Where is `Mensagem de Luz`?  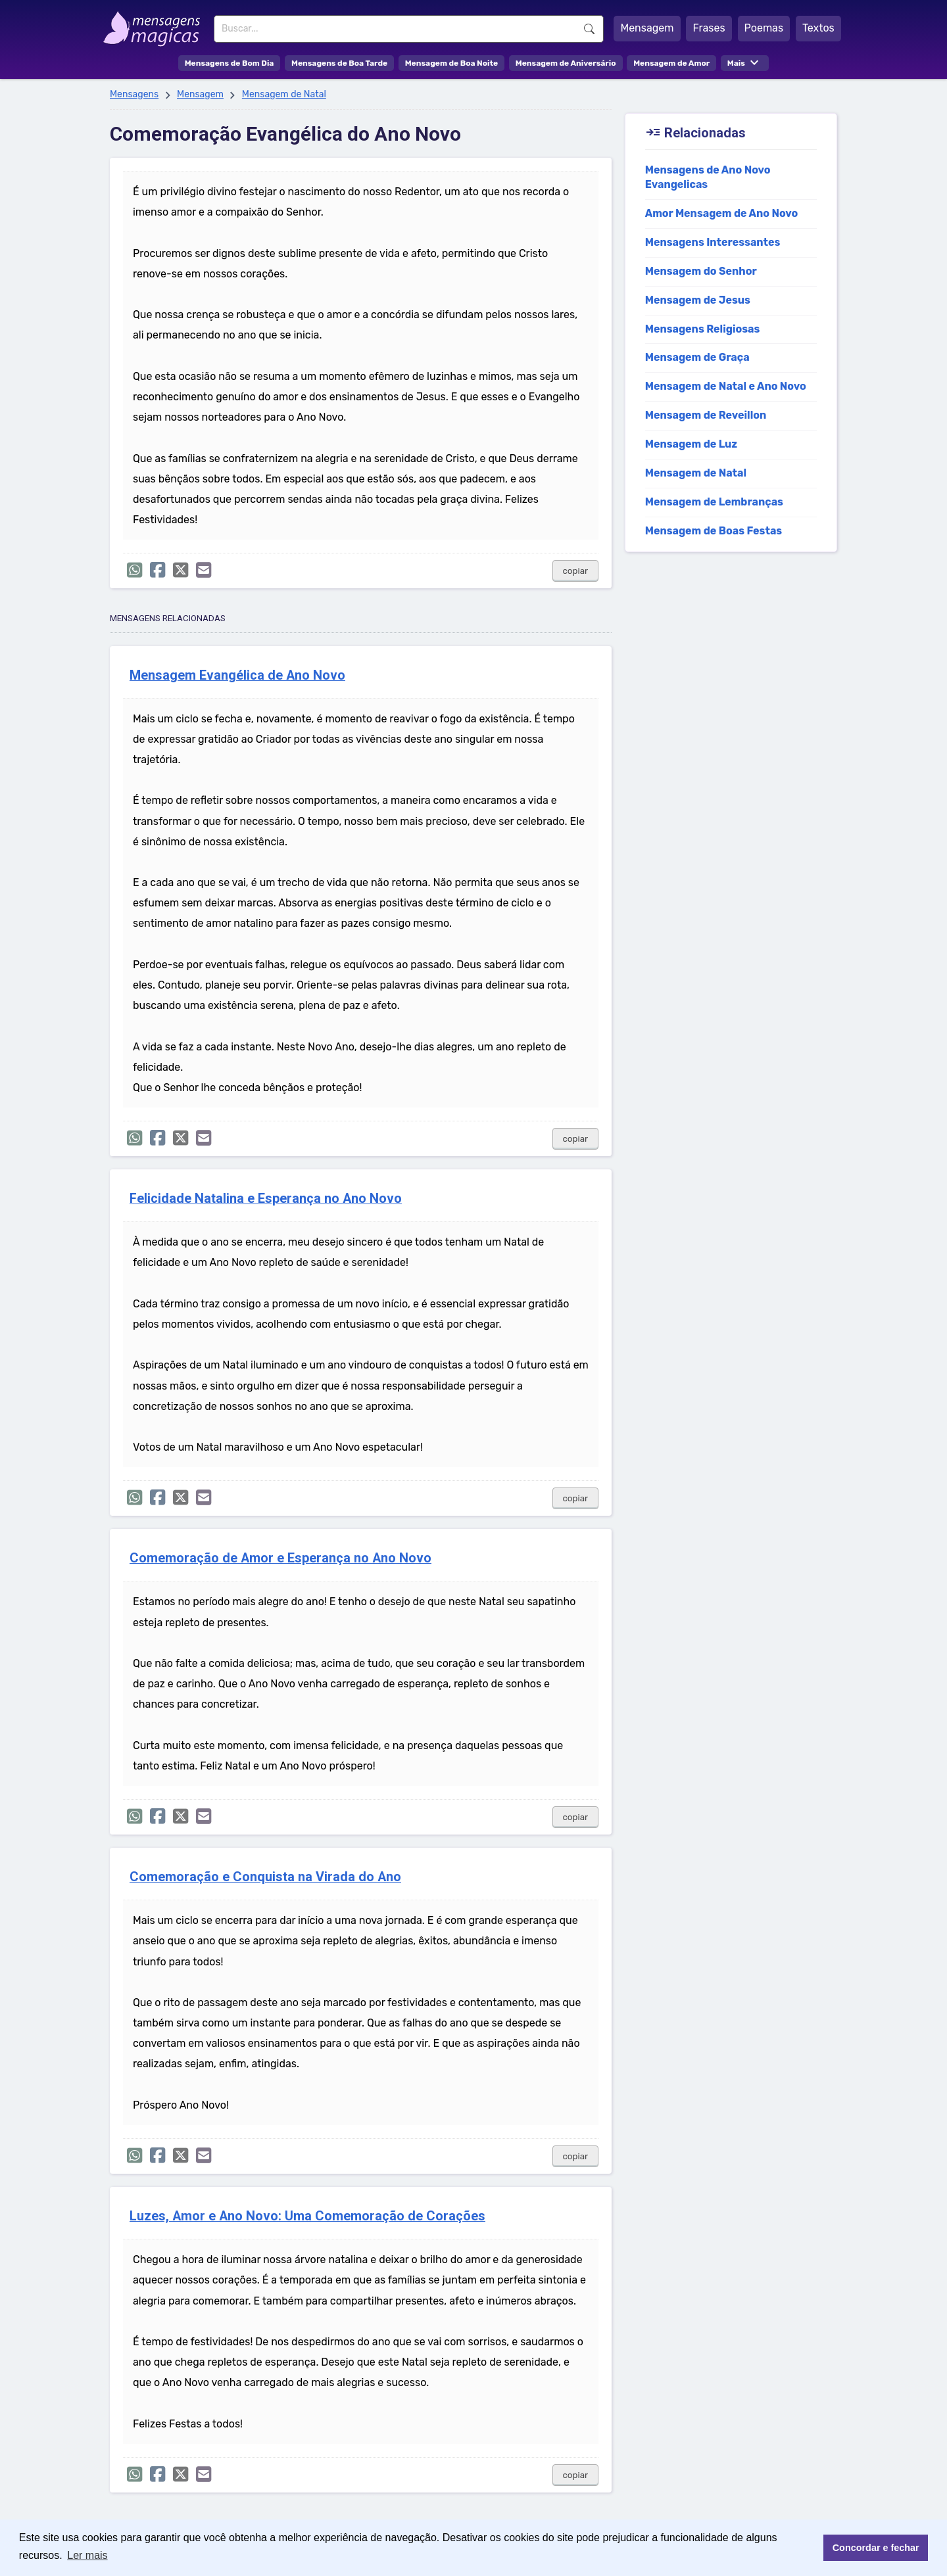
Mensagem de Luz is located at coordinates (691, 444).